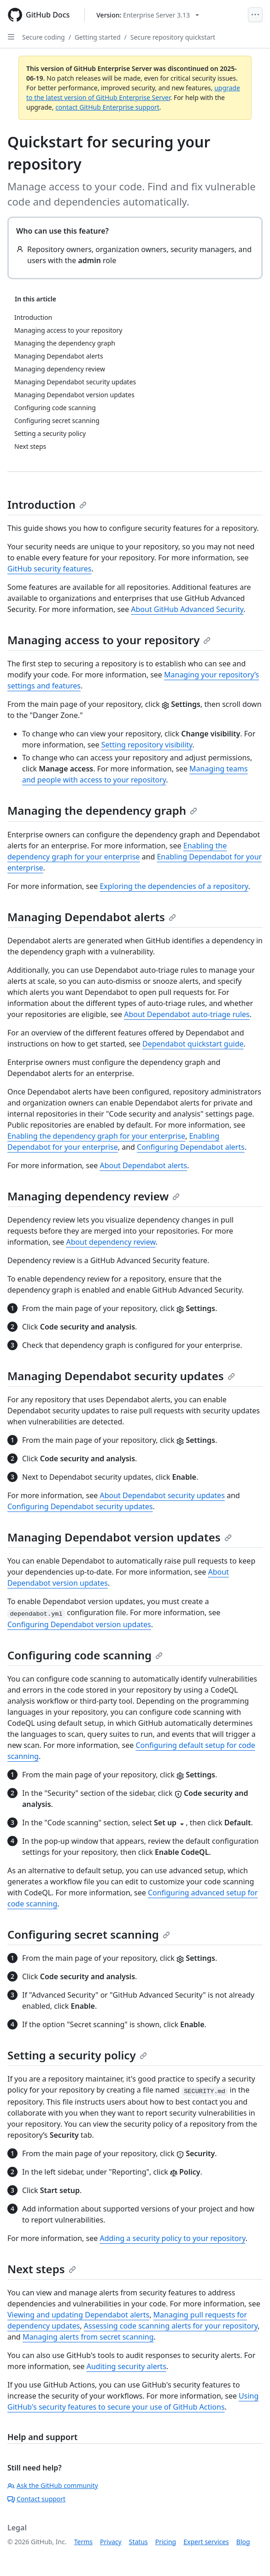 The height and width of the screenshot is (2576, 270). Describe the element at coordinates (102, 810) in the screenshot. I see `Managing the dependency graph` at that location.